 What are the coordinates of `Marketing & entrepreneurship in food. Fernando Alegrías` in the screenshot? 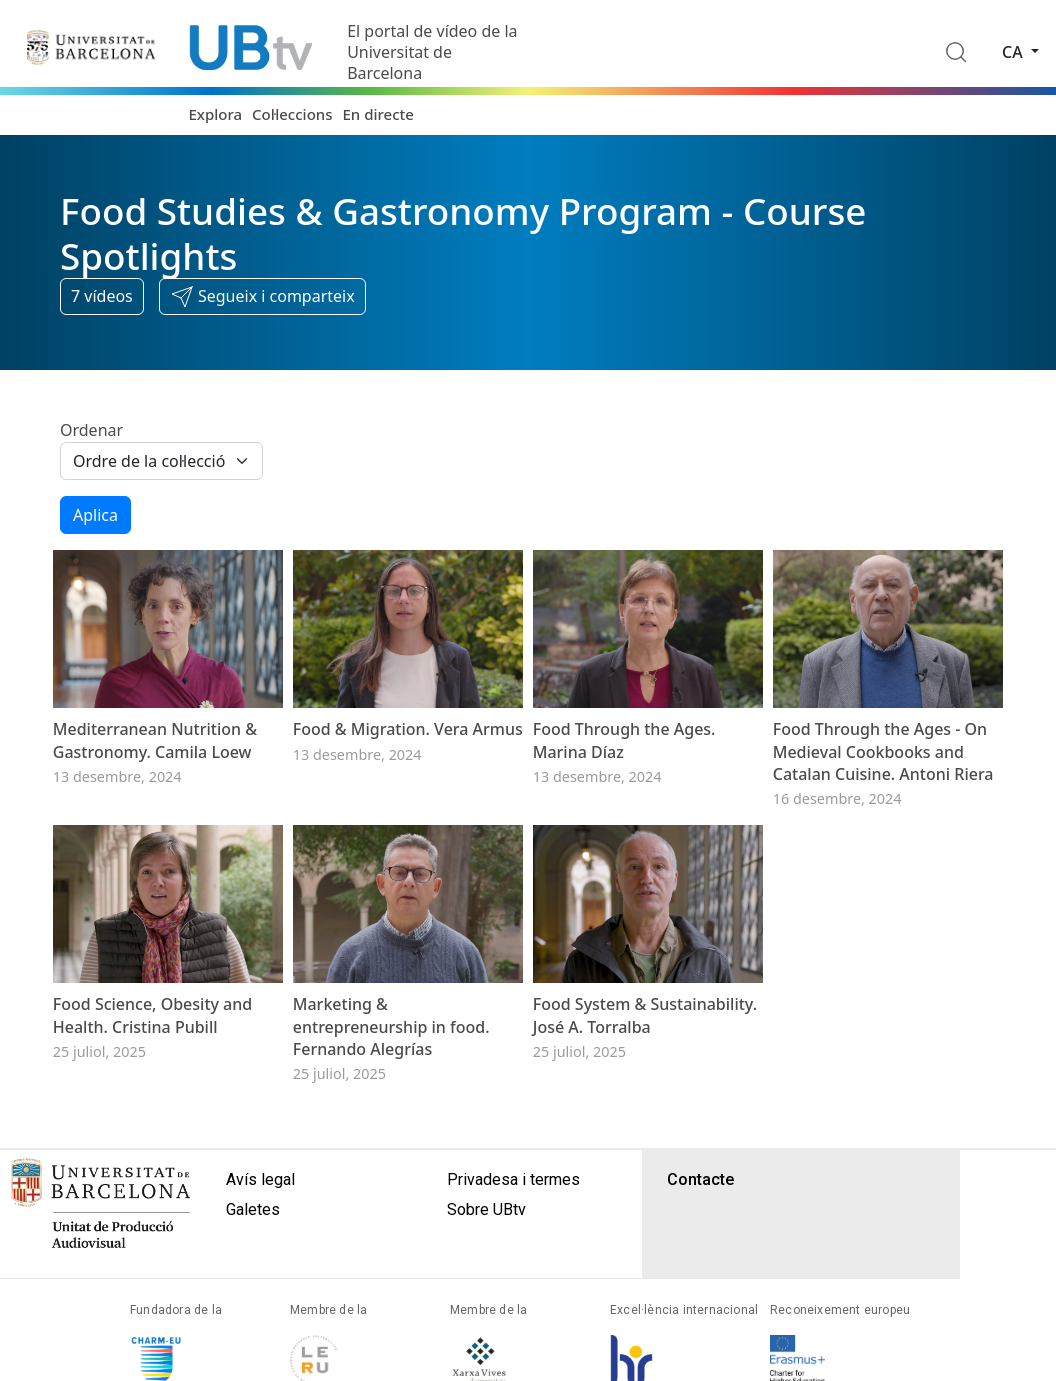 It's located at (391, 1026).